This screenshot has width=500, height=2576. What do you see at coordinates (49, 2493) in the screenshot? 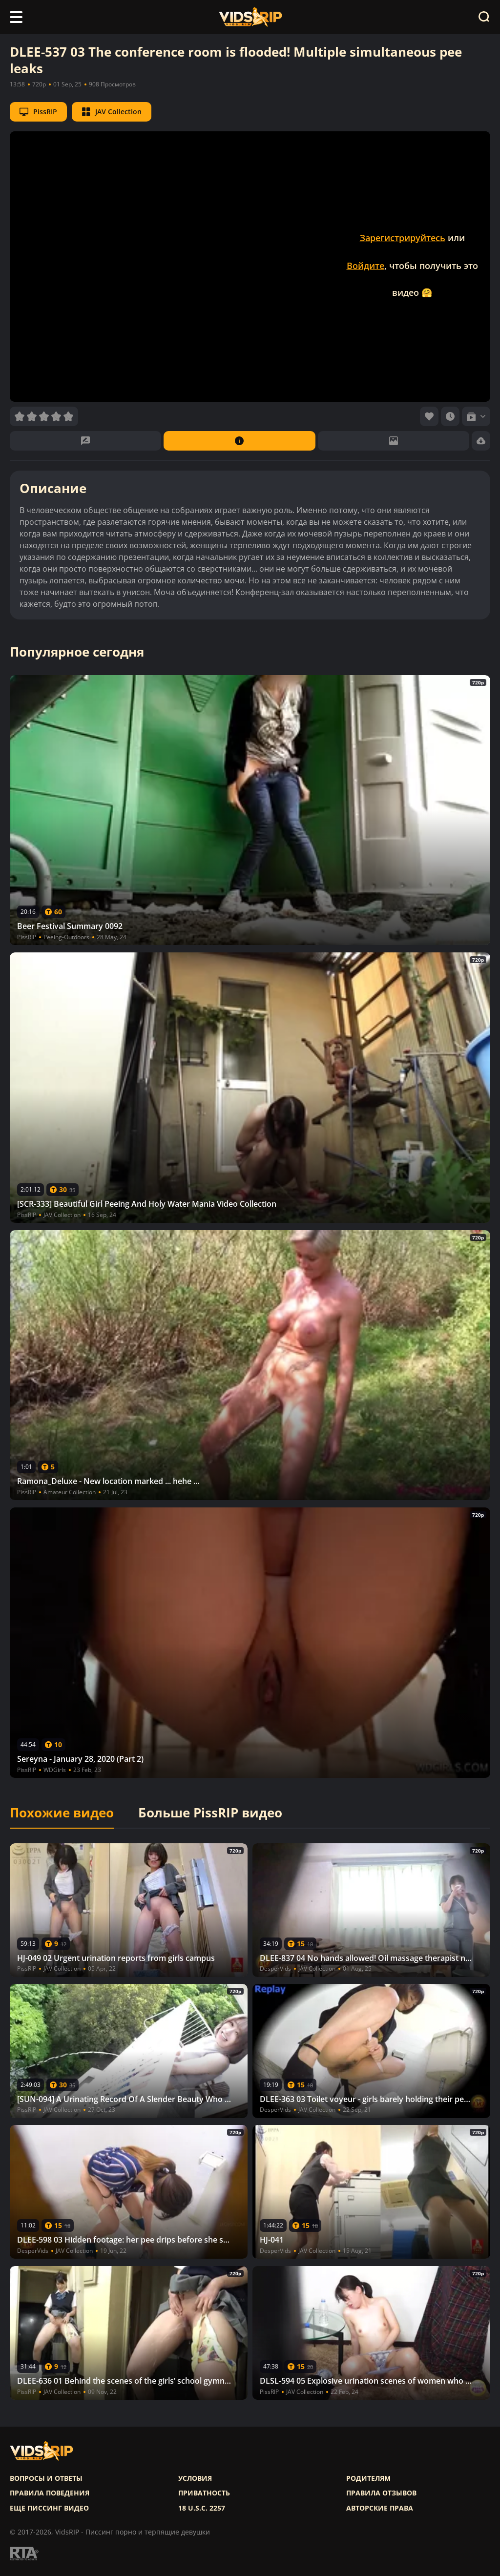
I see `Правила поведения` at bounding box center [49, 2493].